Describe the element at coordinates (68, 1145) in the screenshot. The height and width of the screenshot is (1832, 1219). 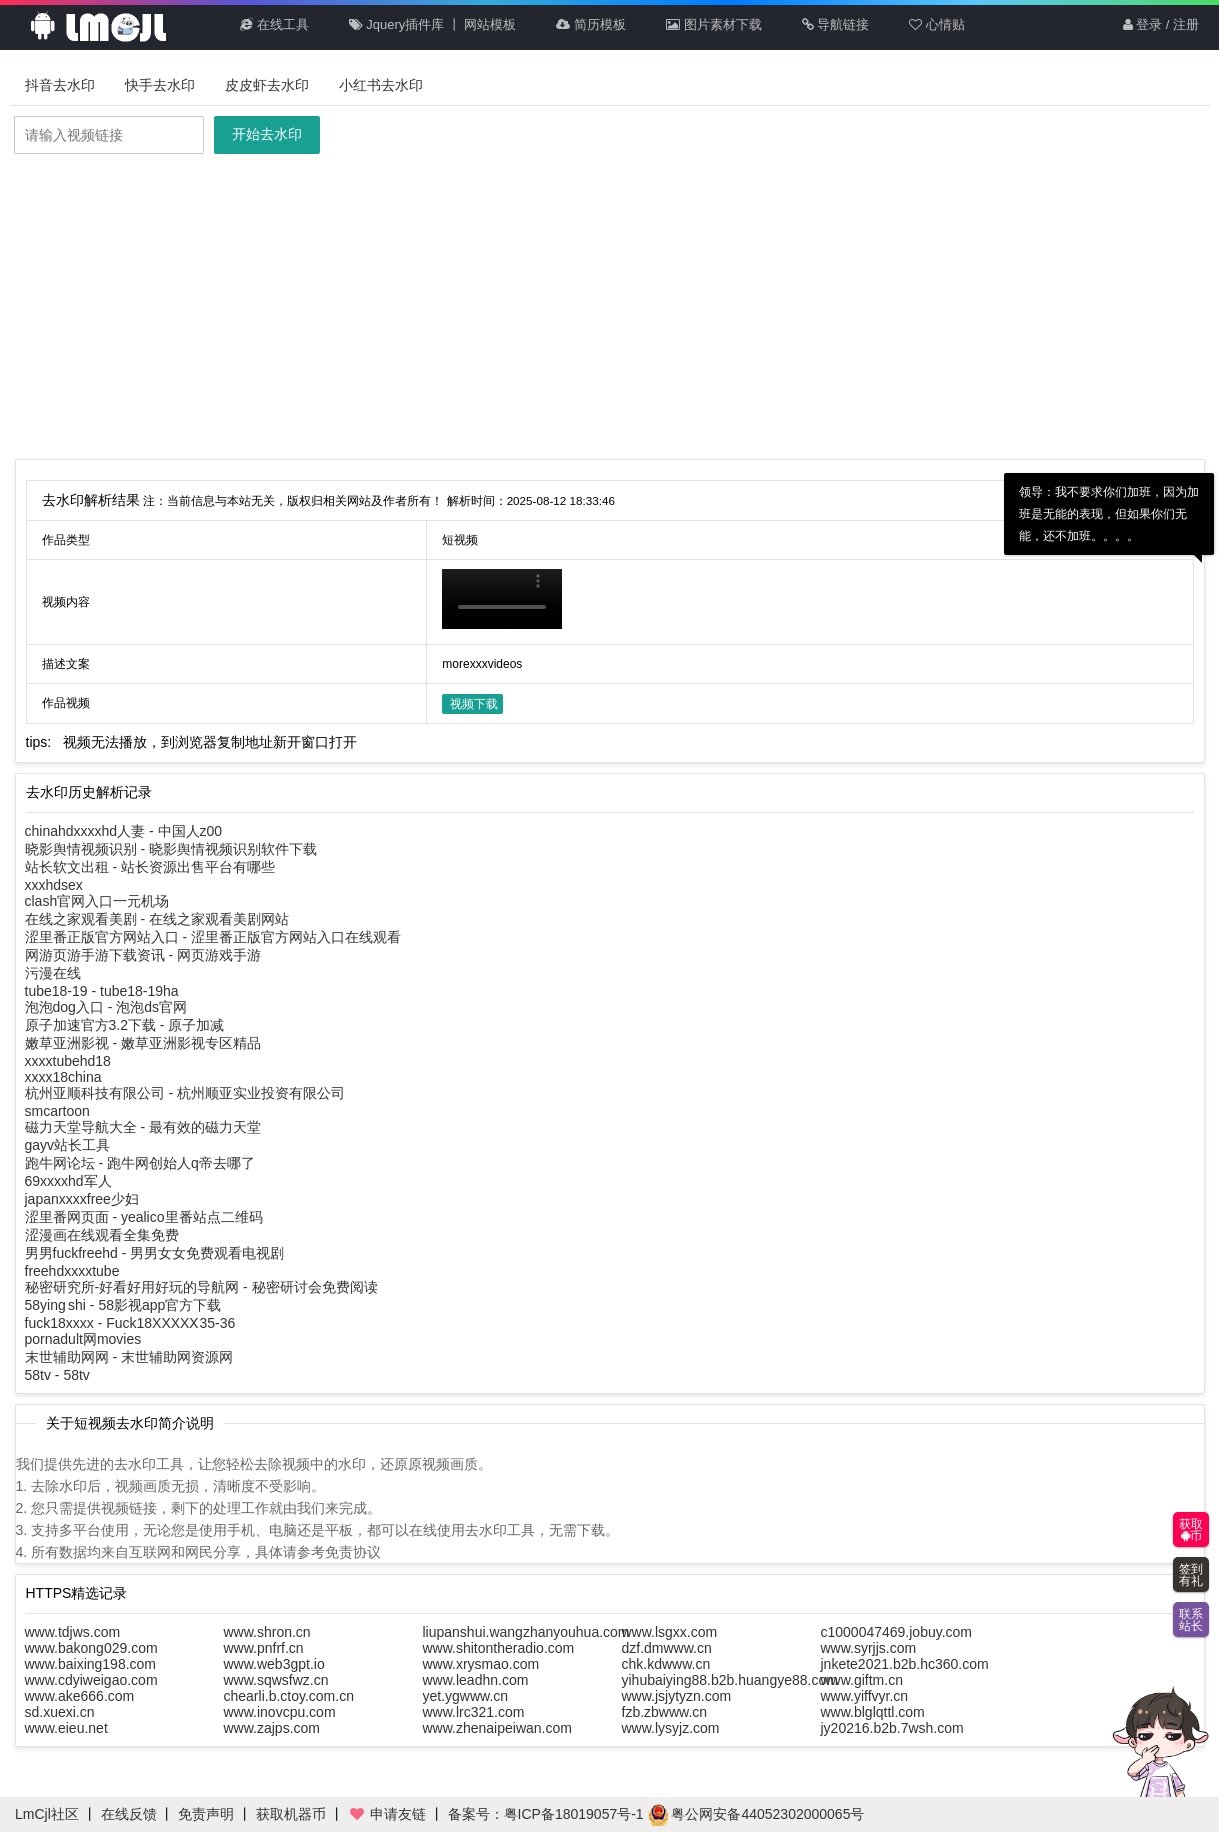
I see `gayv站长工具` at that location.